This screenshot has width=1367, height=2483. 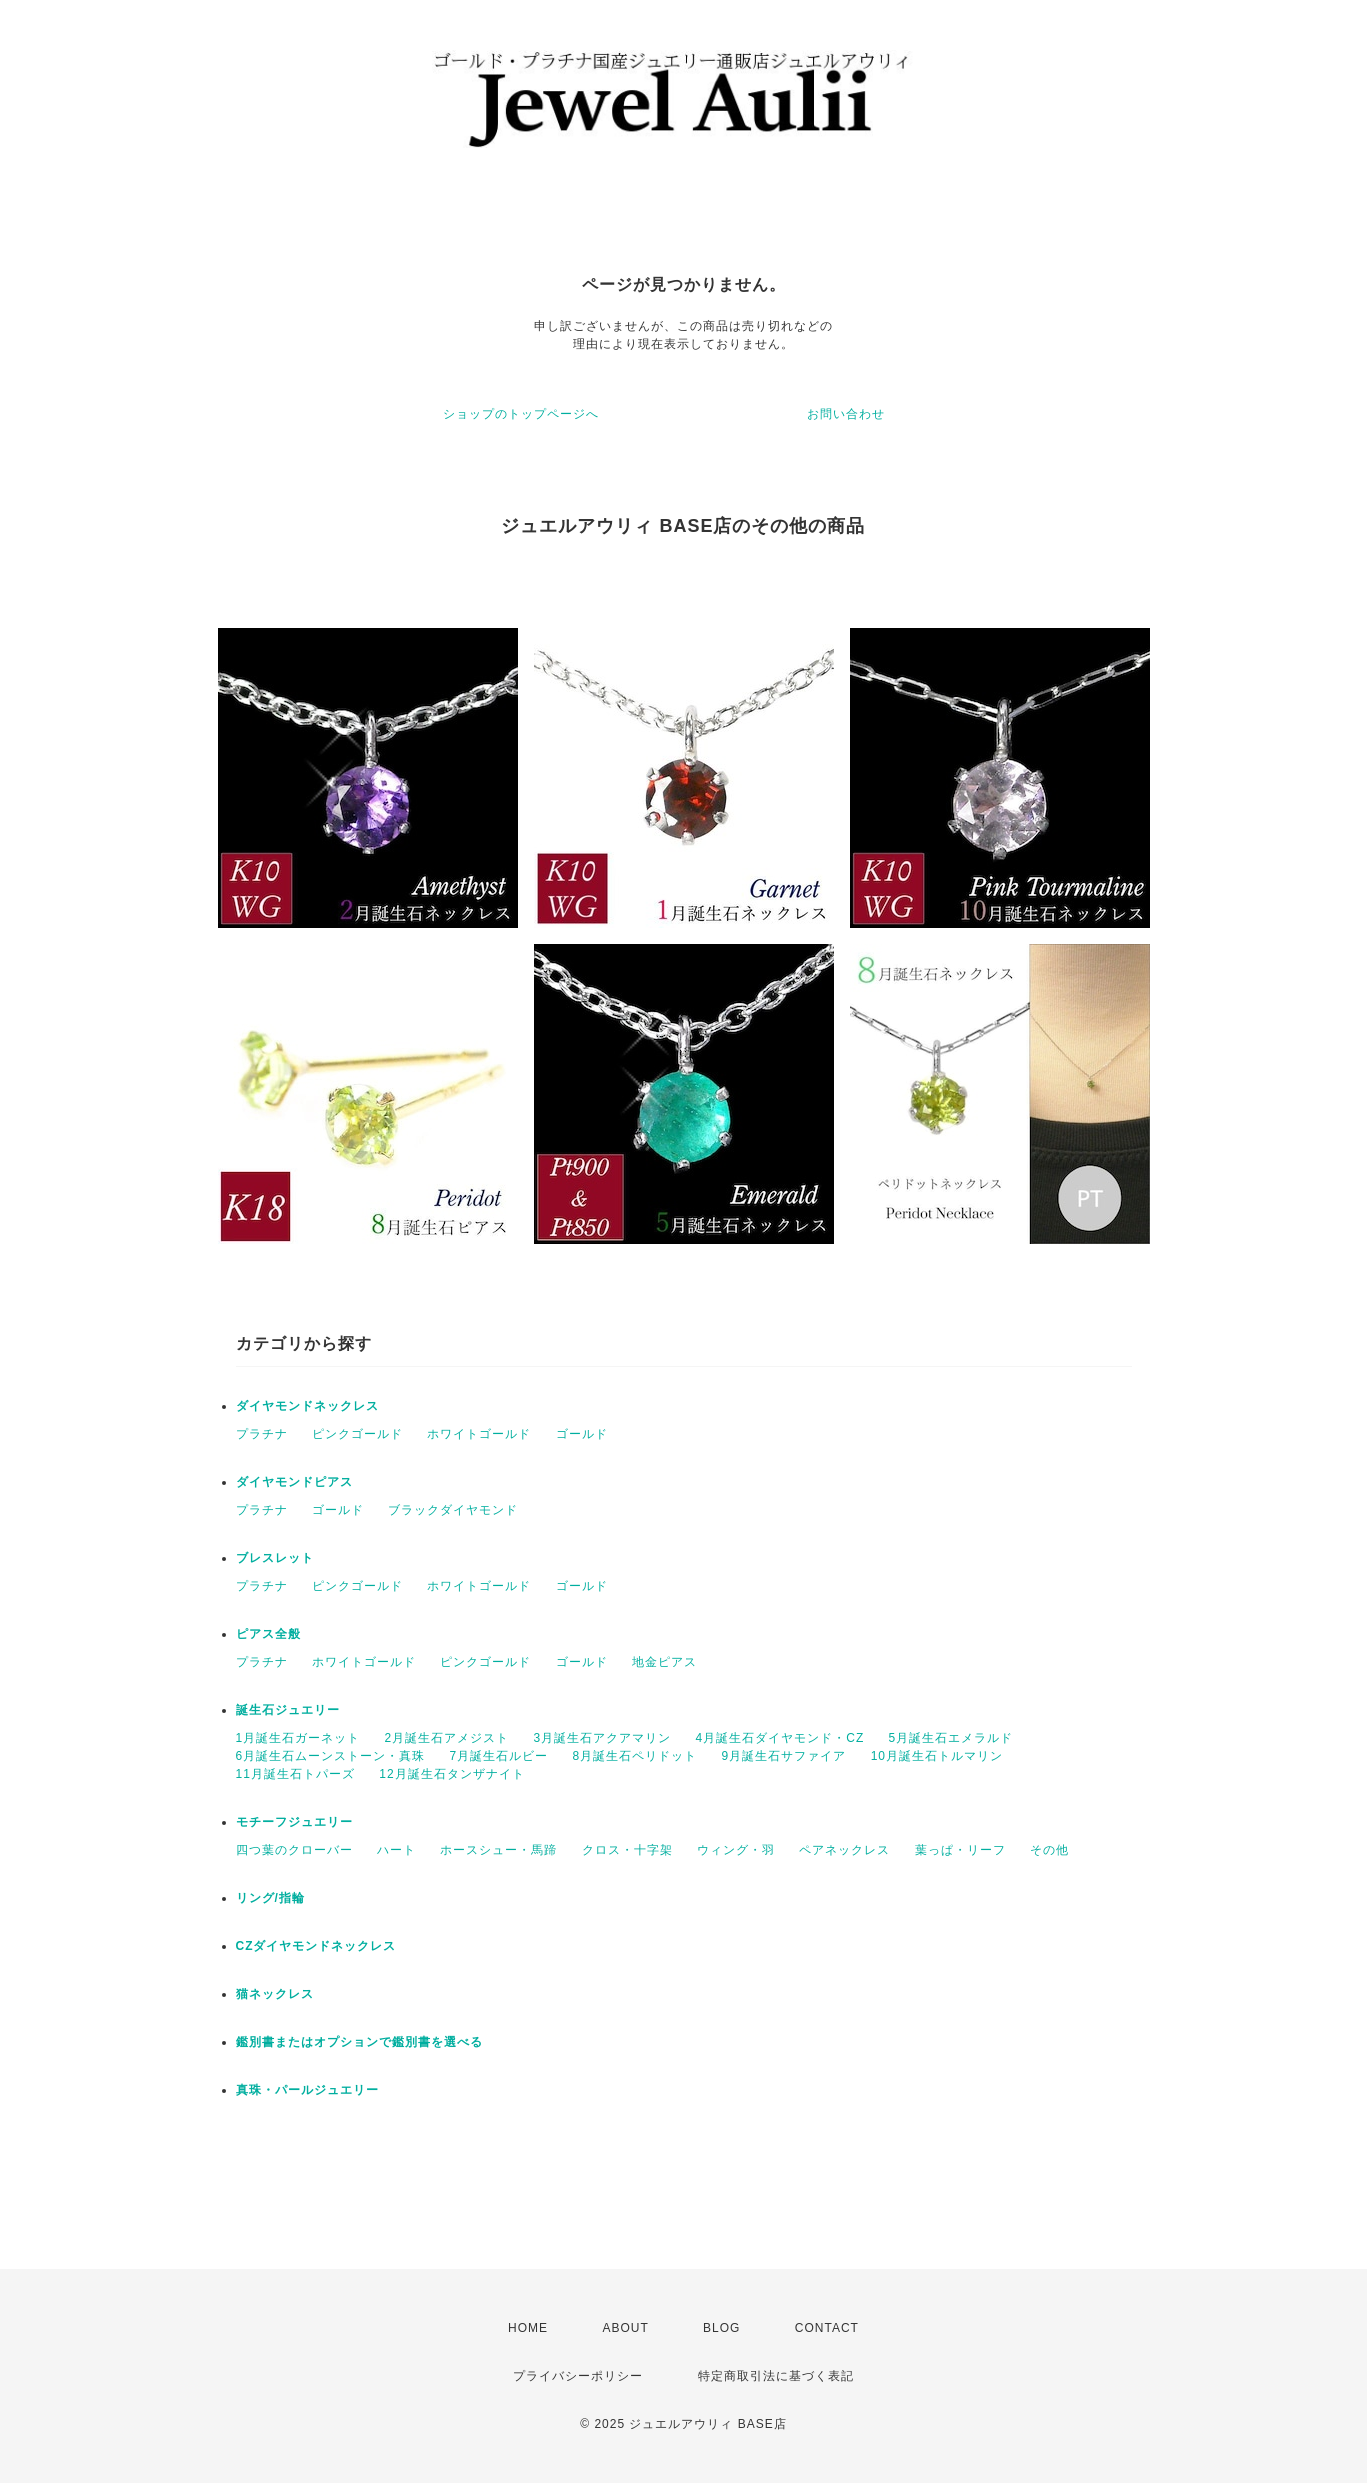 What do you see at coordinates (521, 414) in the screenshot?
I see `ショップのトップページへ` at bounding box center [521, 414].